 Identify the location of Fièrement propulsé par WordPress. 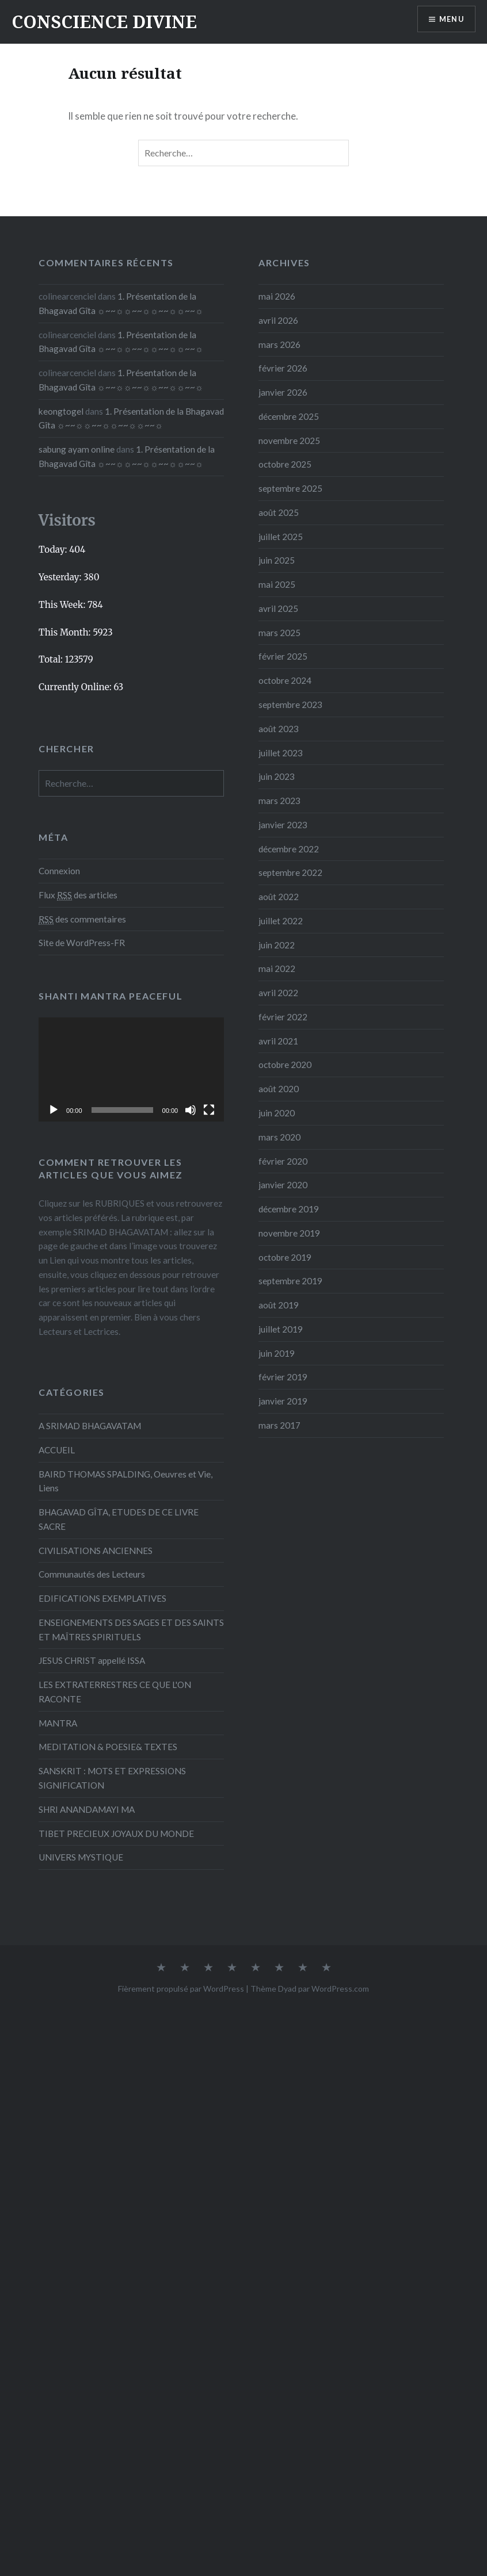
(181, 1988).